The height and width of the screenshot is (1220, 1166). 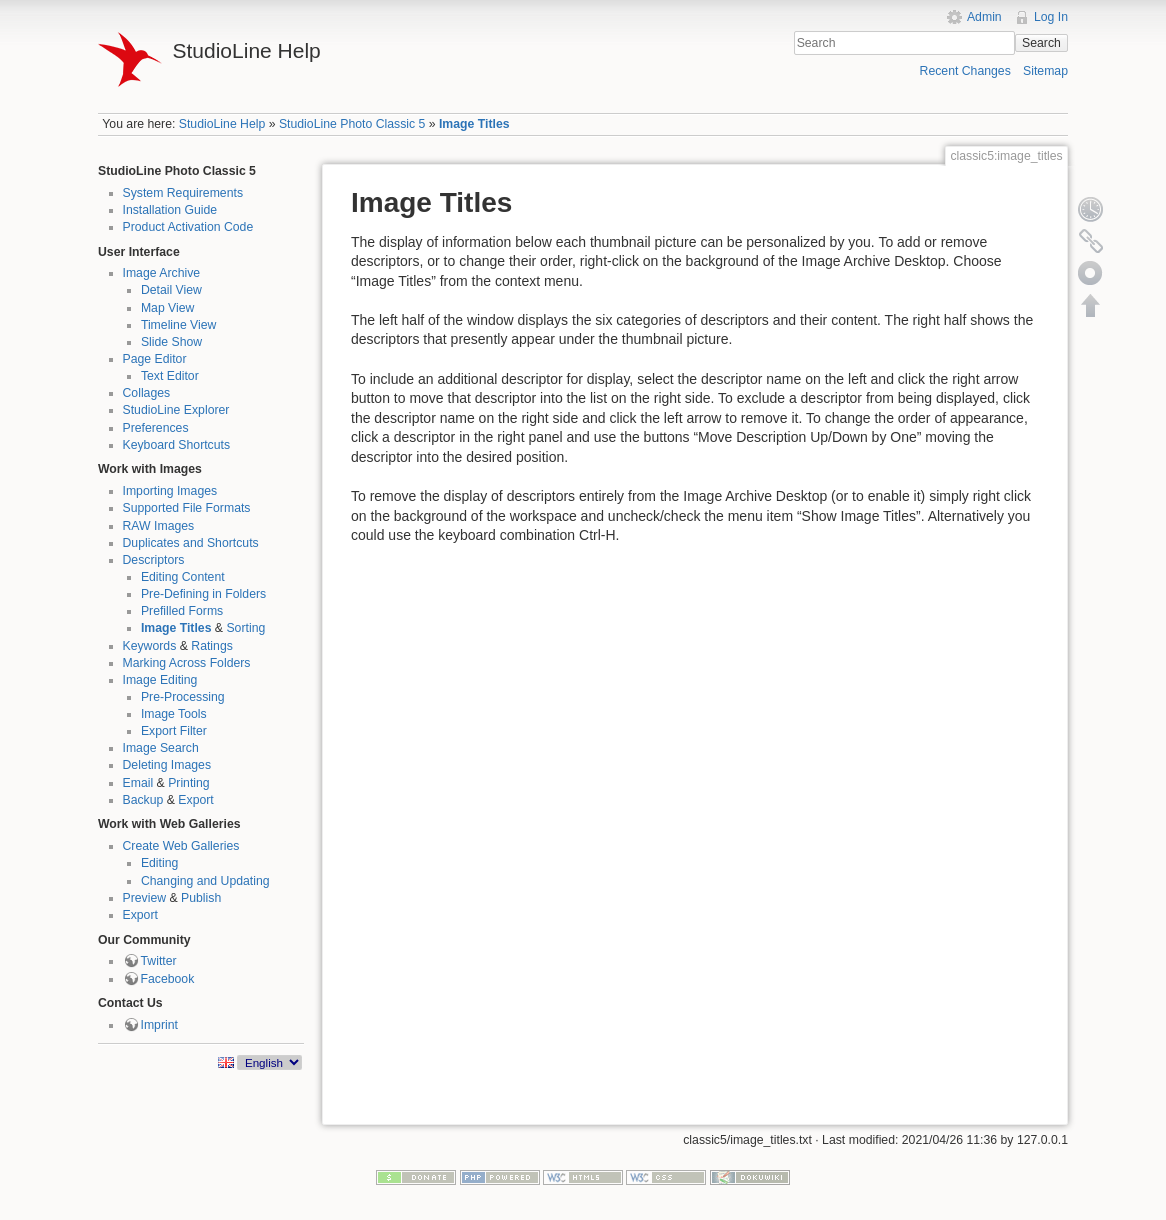 What do you see at coordinates (984, 17) in the screenshot?
I see `Admin` at bounding box center [984, 17].